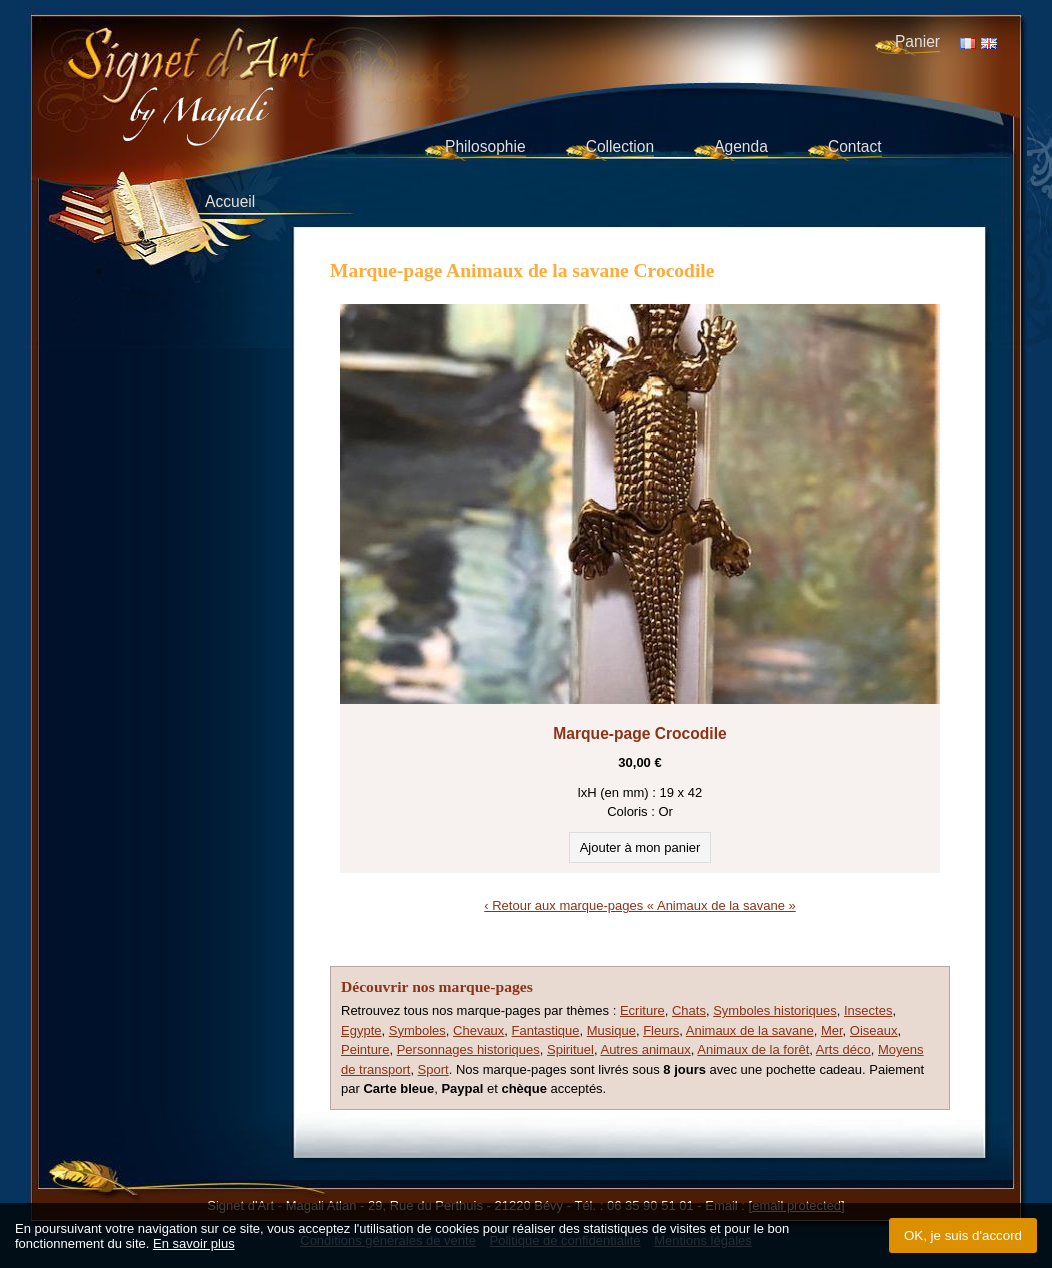 Image resolution: width=1052 pixels, height=1268 pixels. Describe the element at coordinates (620, 146) in the screenshot. I see `Collection` at that location.